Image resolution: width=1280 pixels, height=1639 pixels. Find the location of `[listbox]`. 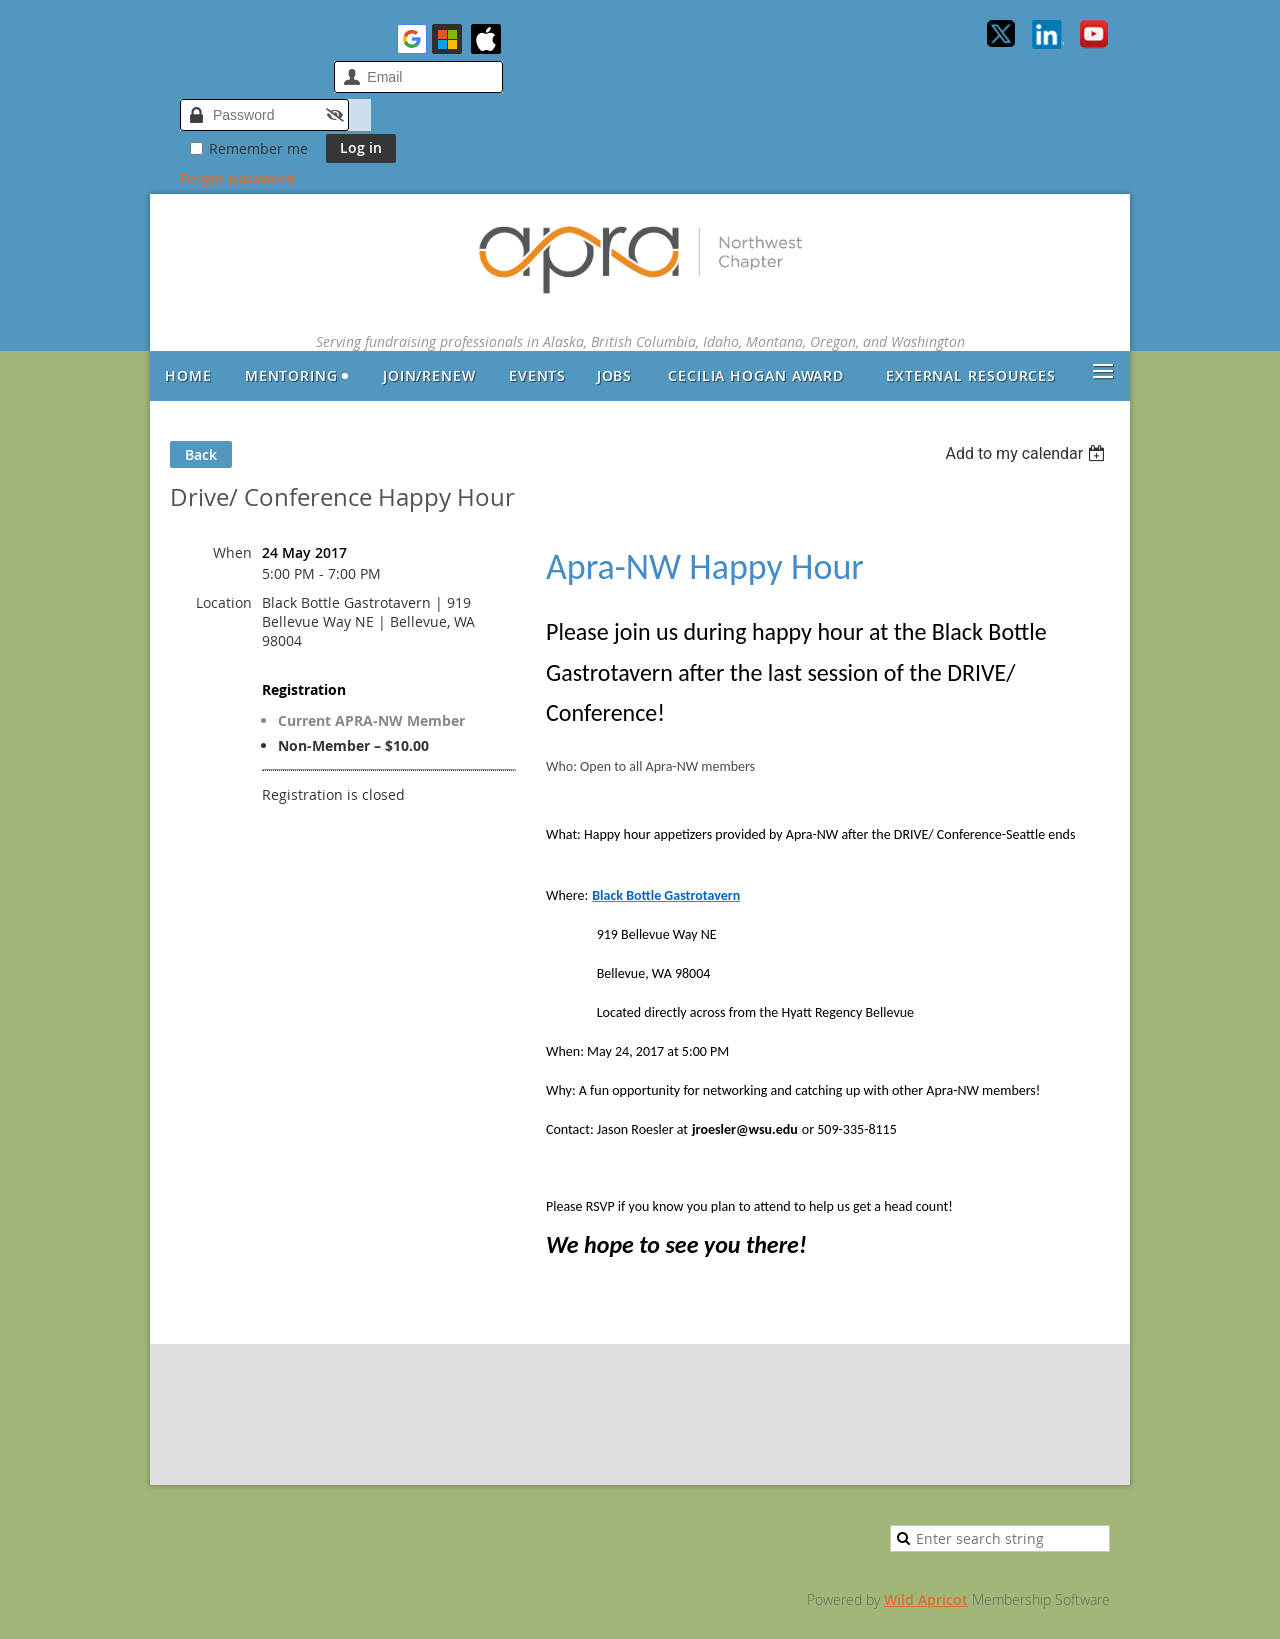

[listbox] is located at coordinates (1027, 453).